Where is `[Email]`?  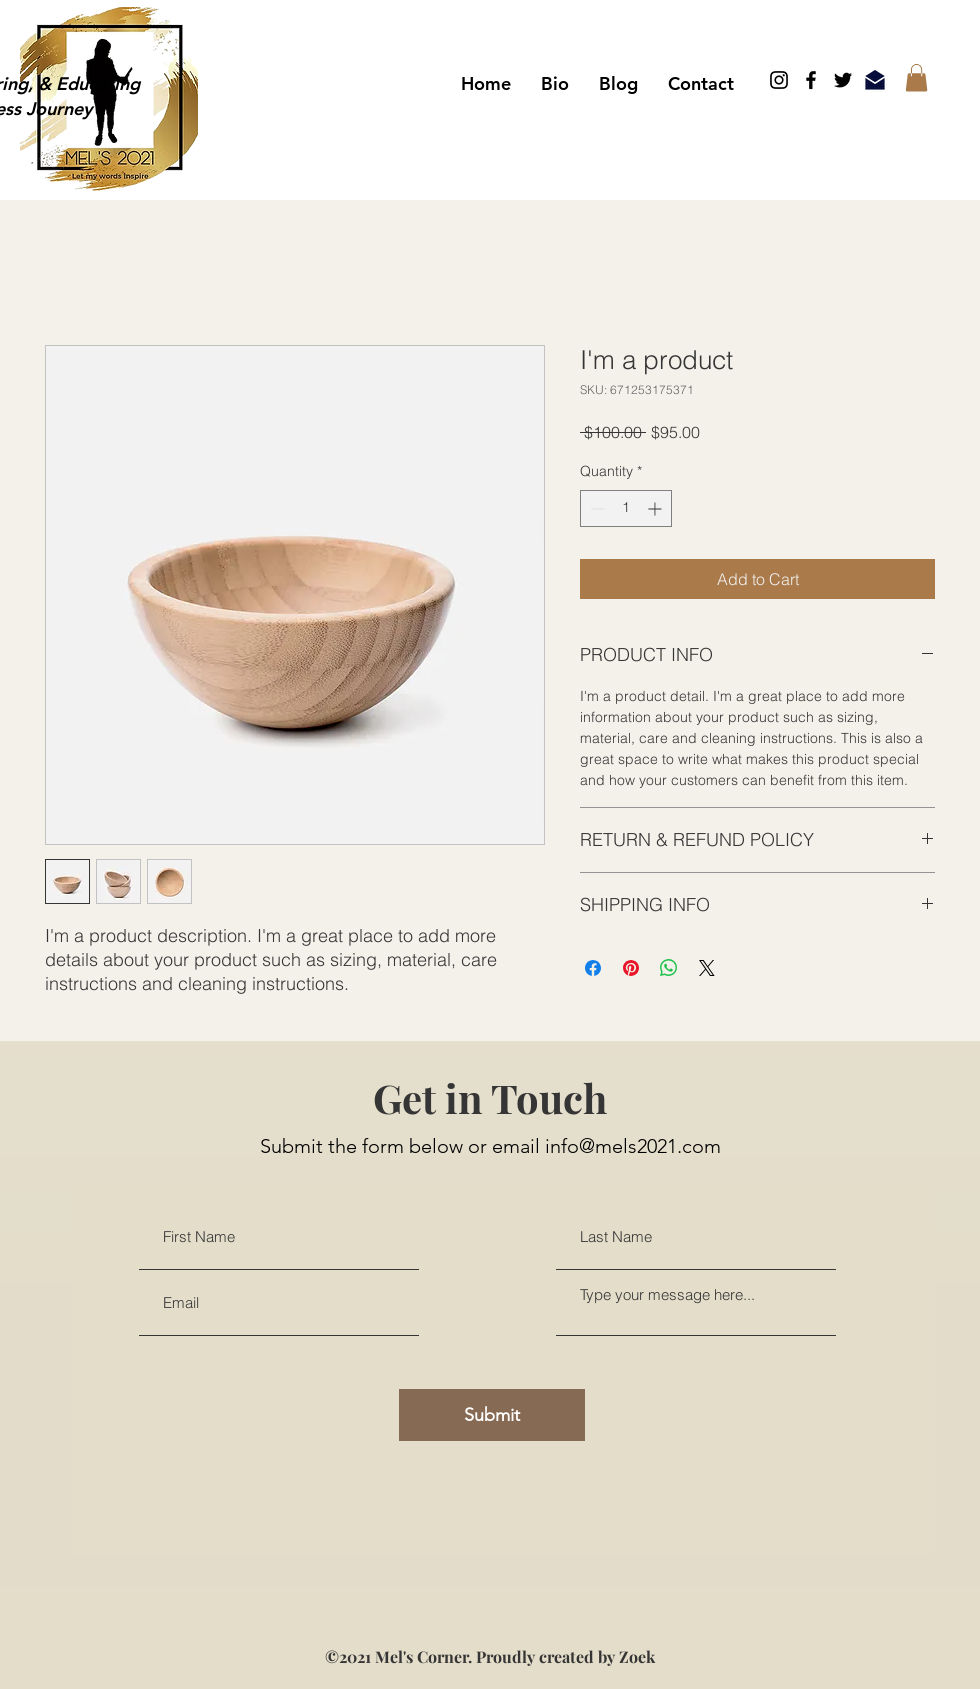 [Email] is located at coordinates (875, 80).